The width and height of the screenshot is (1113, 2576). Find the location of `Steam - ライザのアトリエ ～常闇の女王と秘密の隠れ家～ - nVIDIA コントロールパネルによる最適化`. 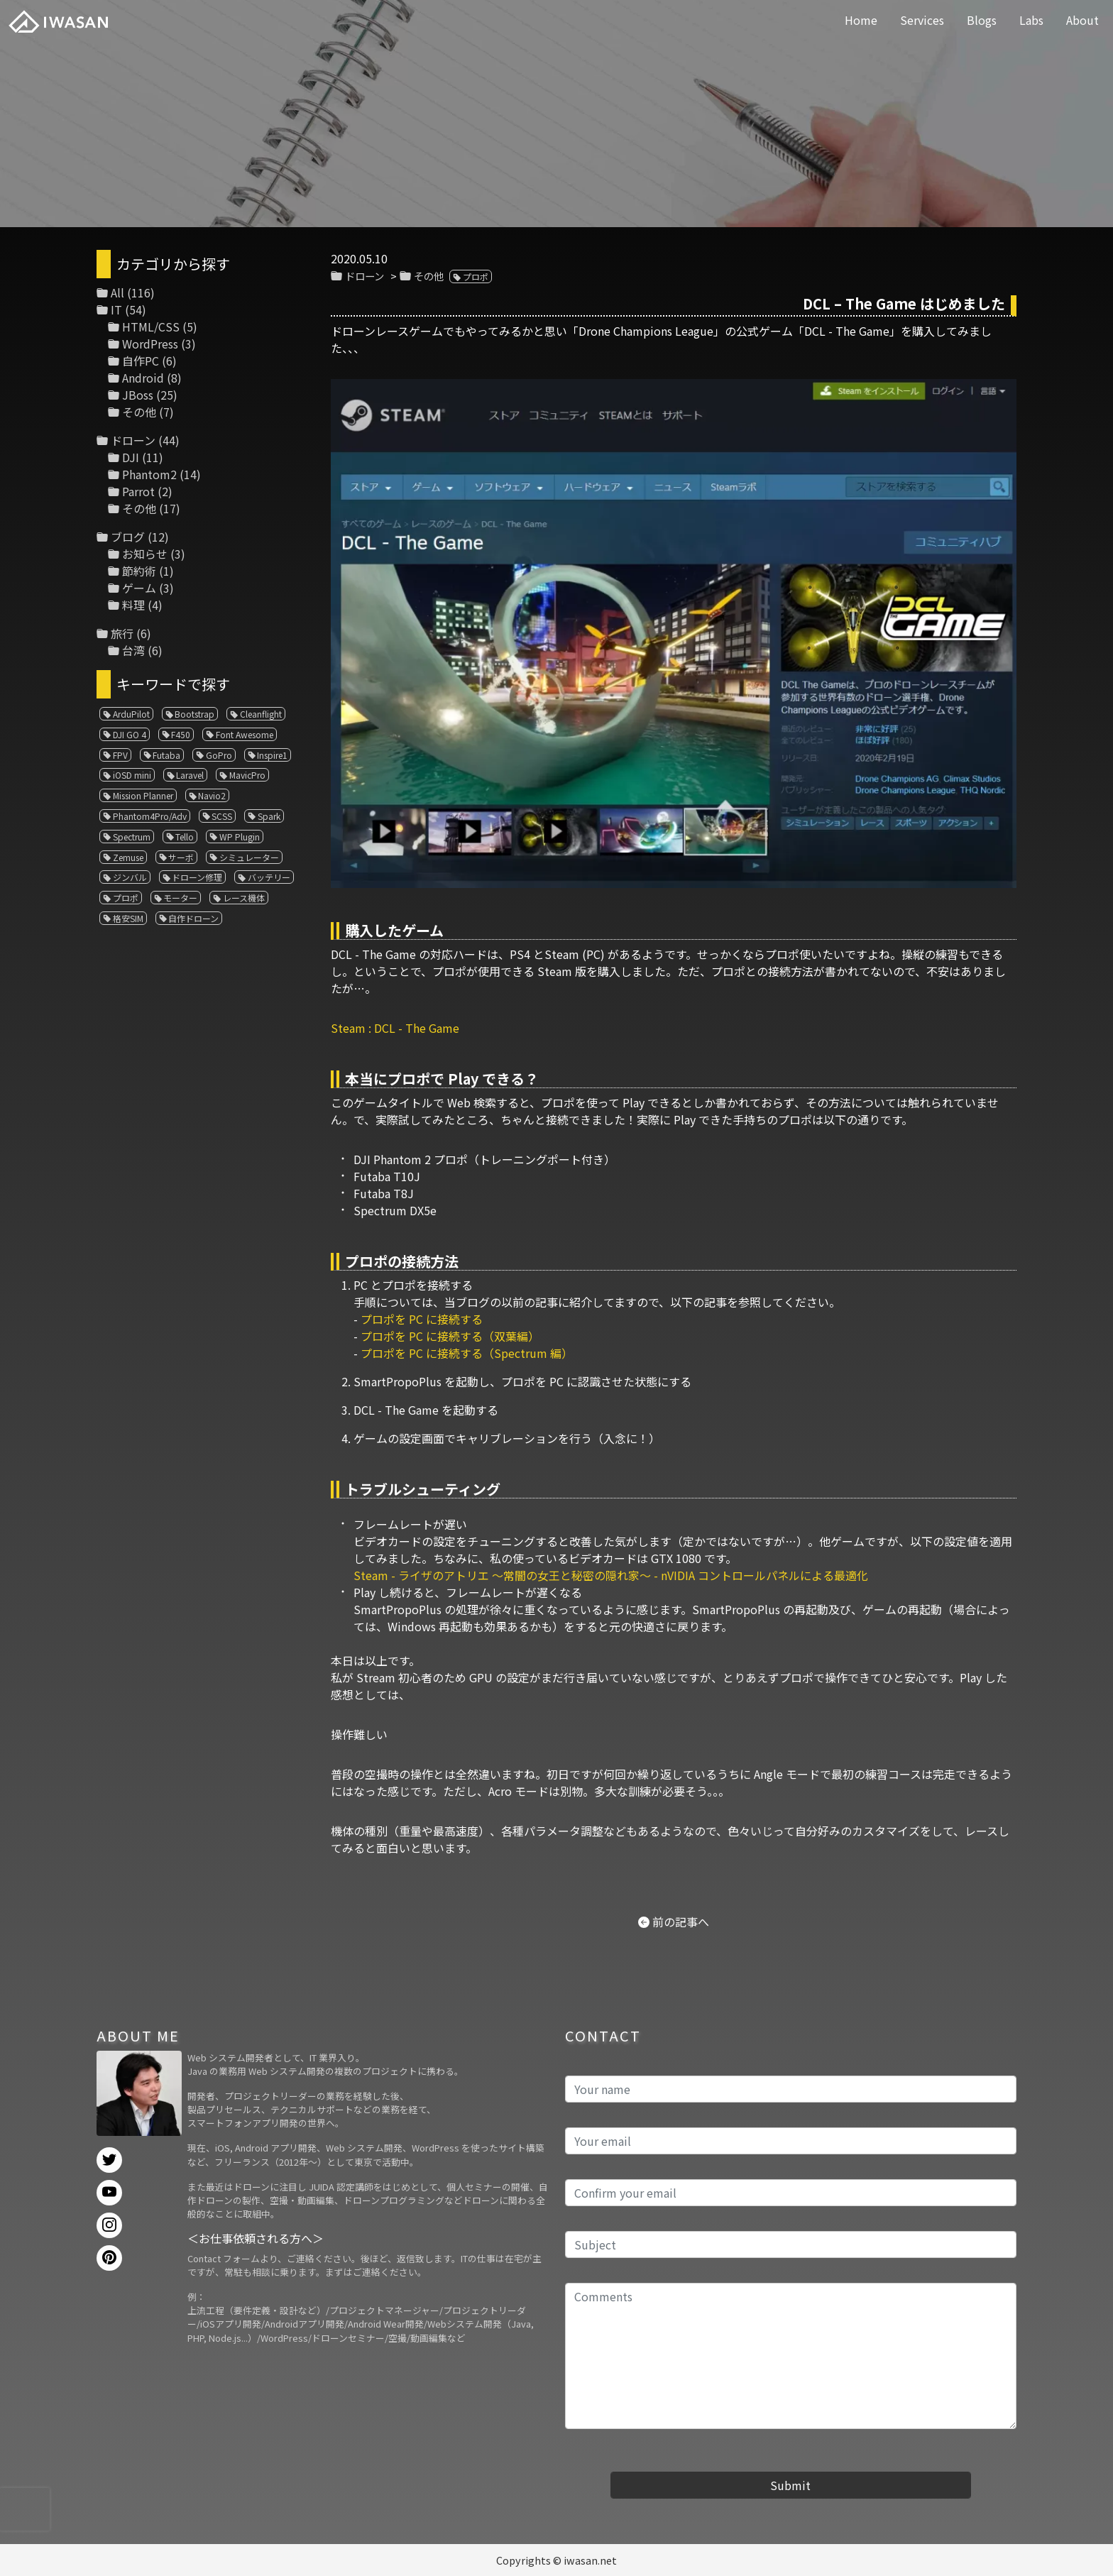

Steam - ライザのアトリエ ～常闇の女王と秘密の隠れ家～ - nVIDIA コントロールパネルによる最適化 is located at coordinates (610, 1575).